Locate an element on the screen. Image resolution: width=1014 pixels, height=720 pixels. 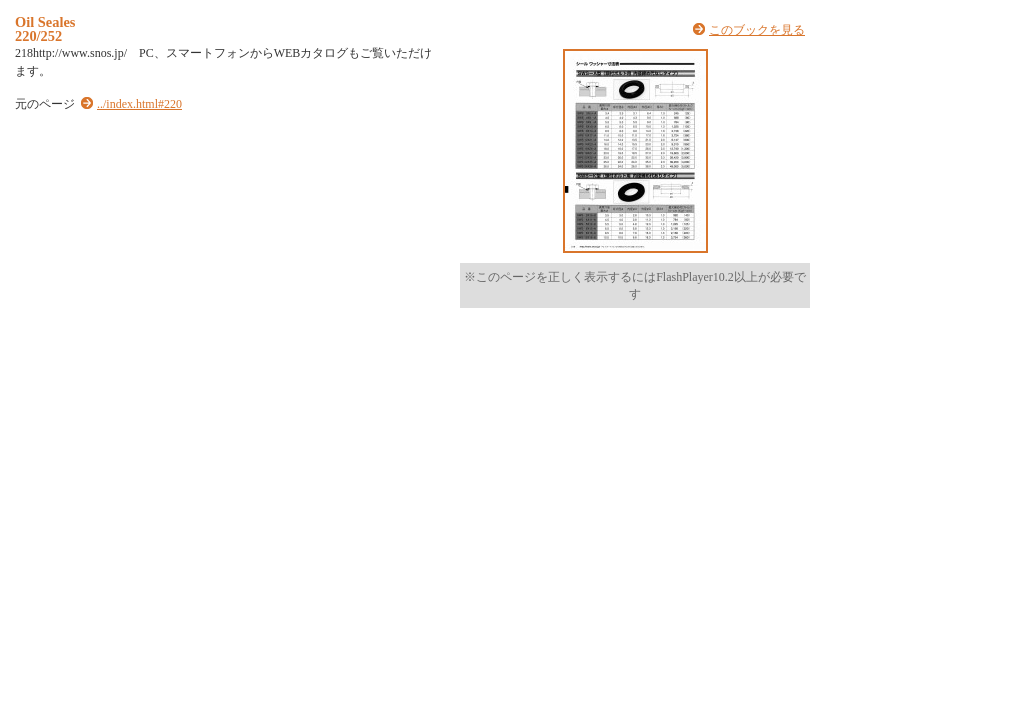
Oil Seales is located at coordinates (45, 22).